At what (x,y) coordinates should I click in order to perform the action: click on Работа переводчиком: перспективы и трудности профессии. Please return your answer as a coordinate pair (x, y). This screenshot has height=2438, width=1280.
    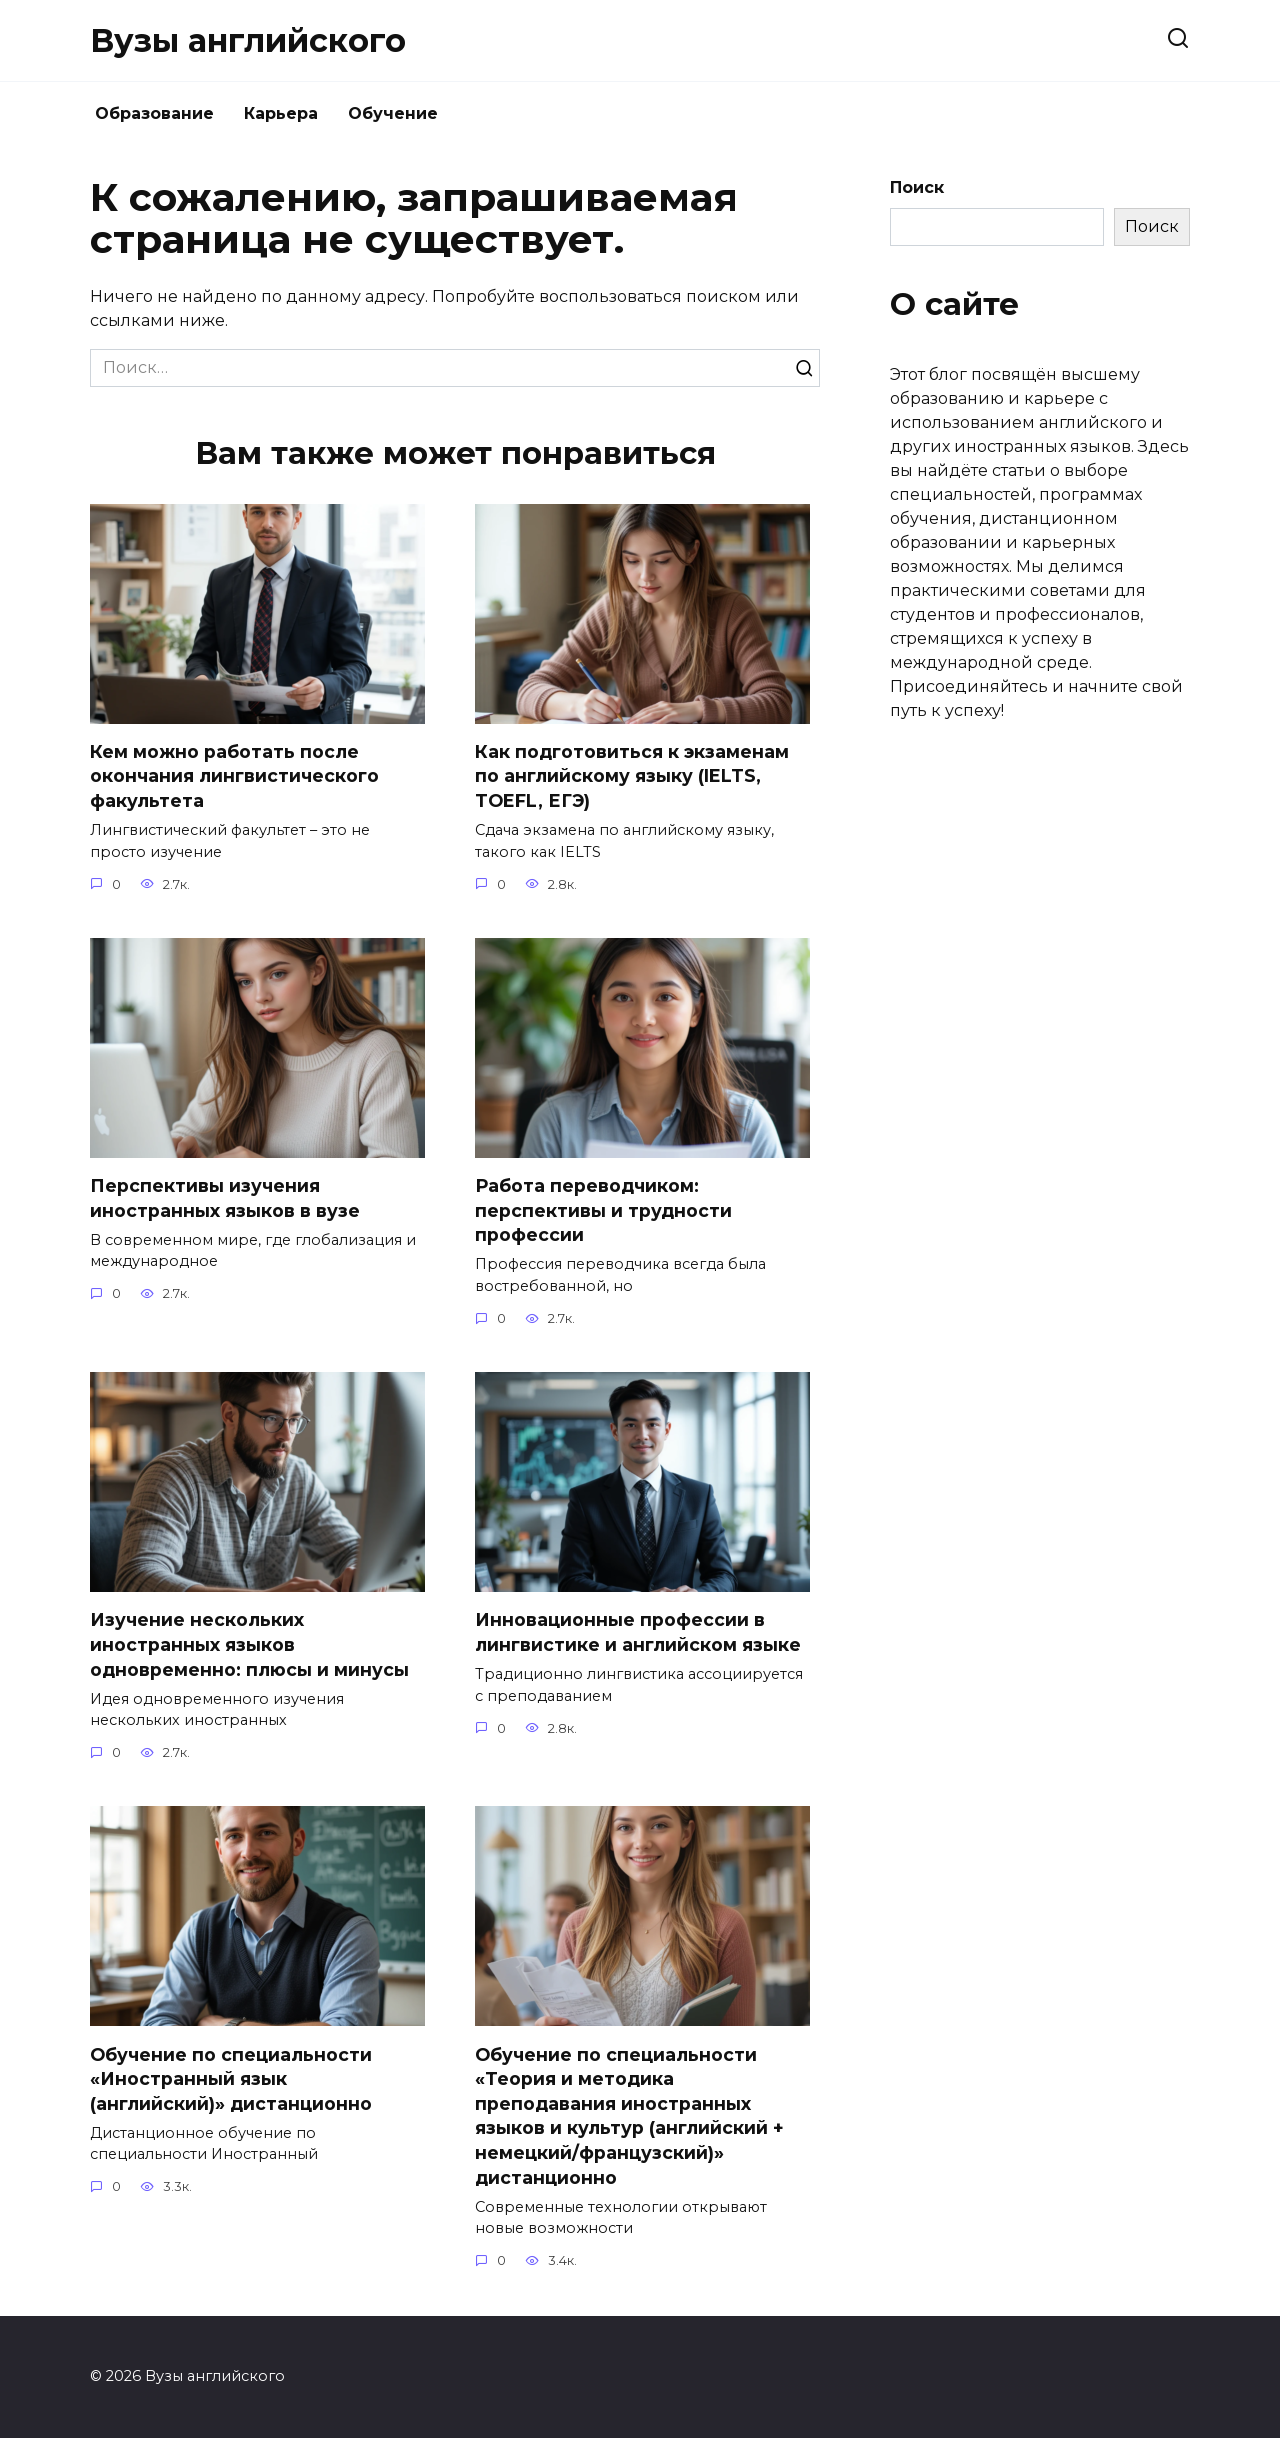
    Looking at the image, I should click on (603, 1210).